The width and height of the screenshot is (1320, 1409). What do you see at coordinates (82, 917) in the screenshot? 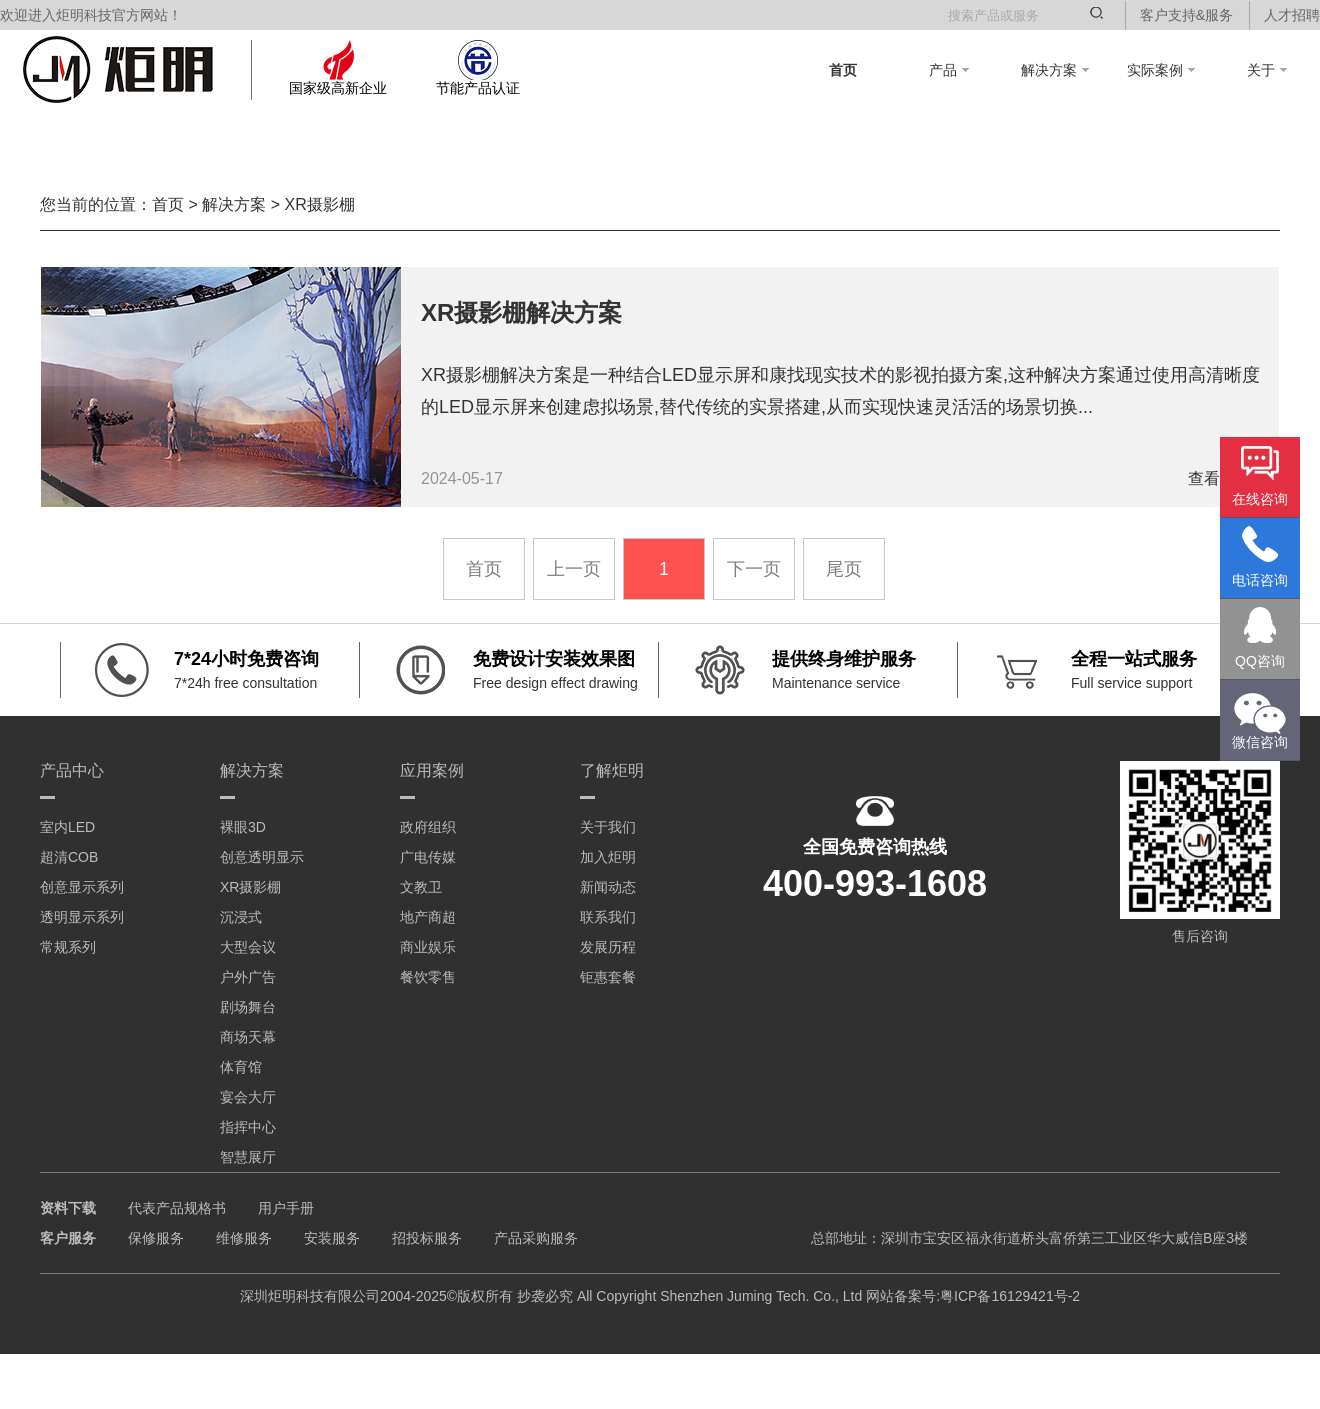
I see `透明显示系列` at bounding box center [82, 917].